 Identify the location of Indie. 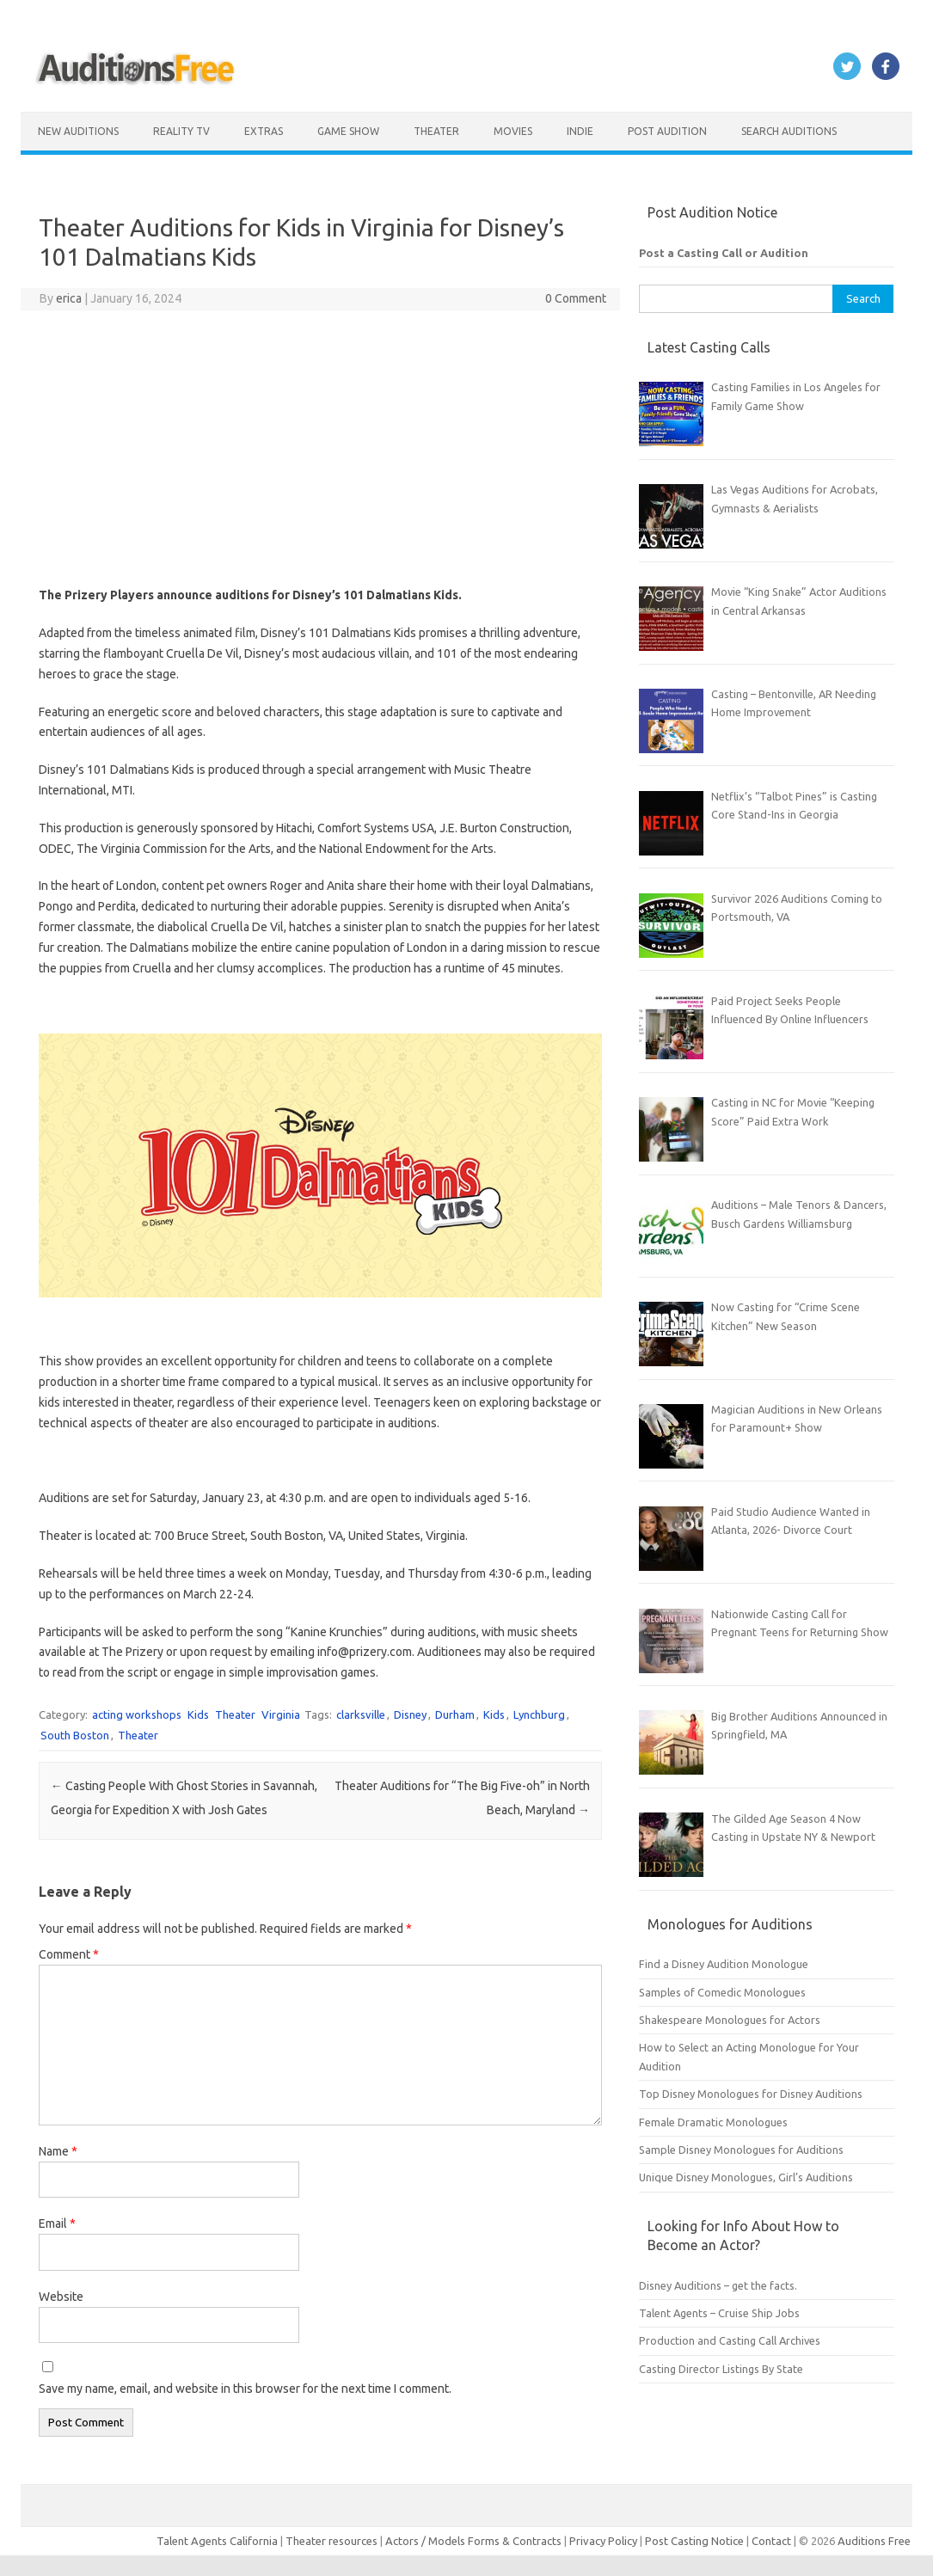
(580, 131).